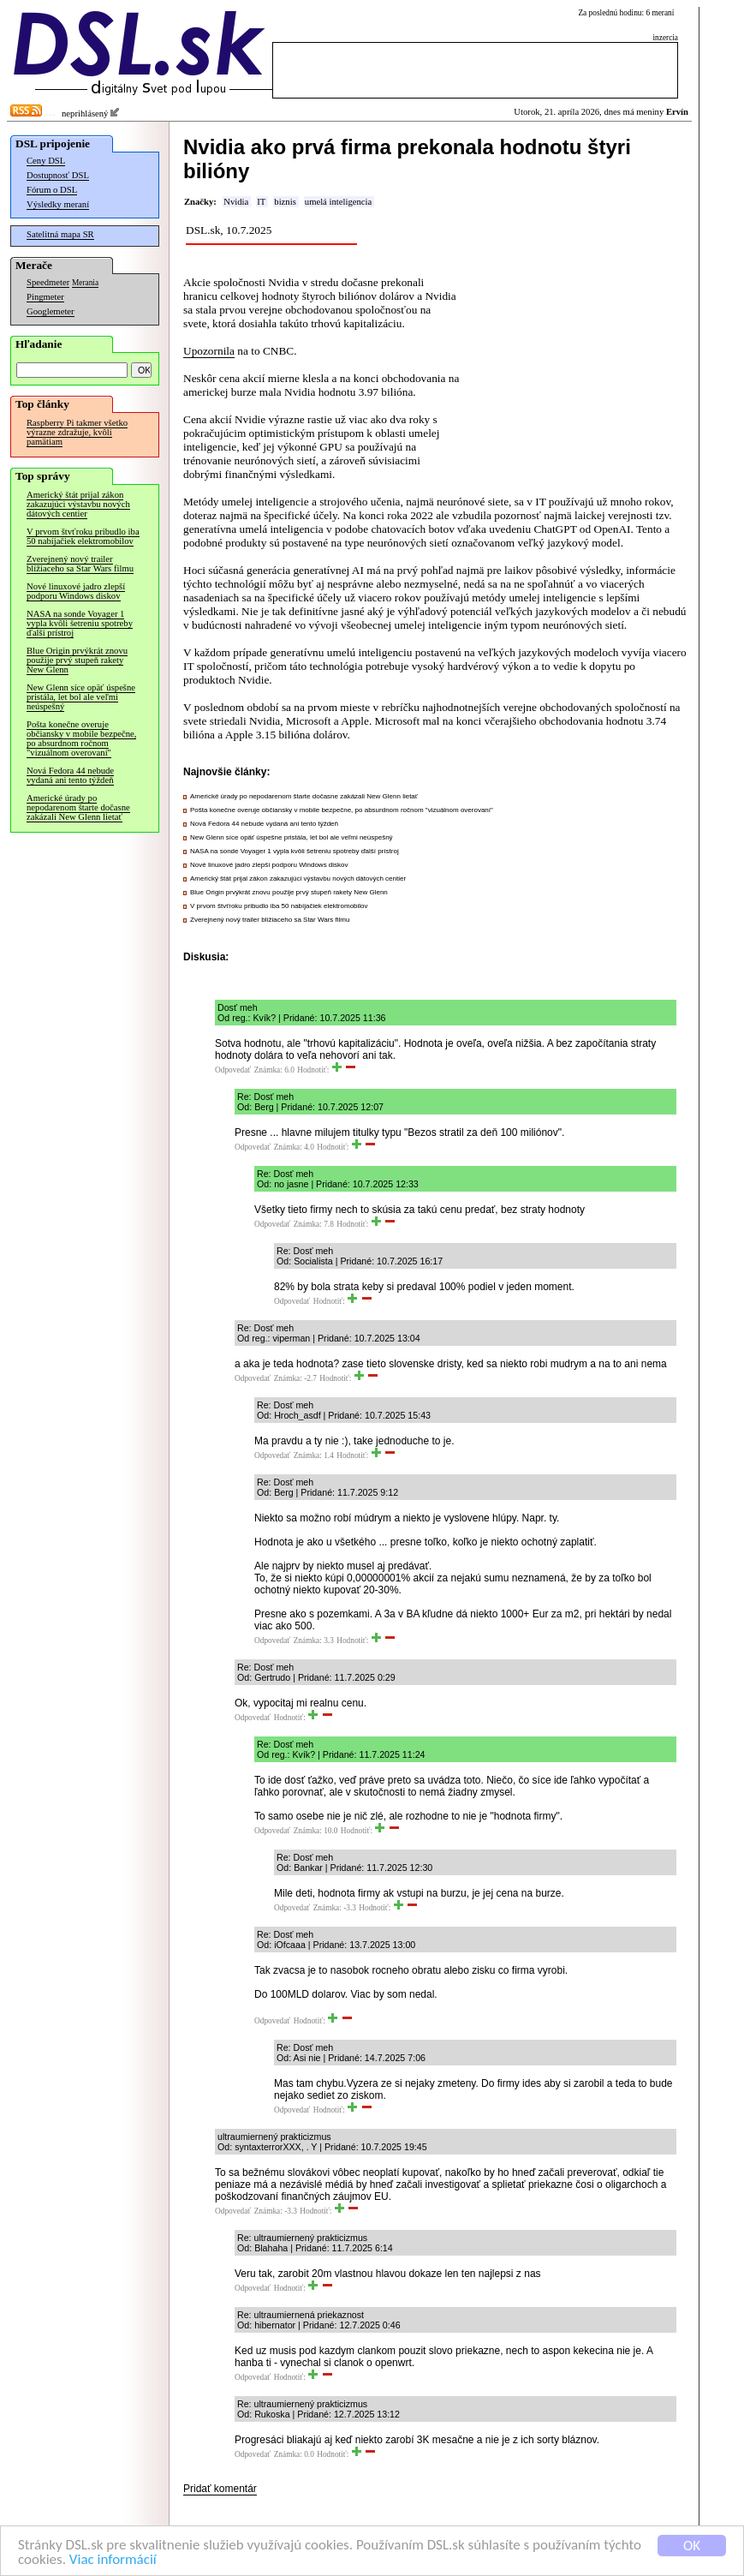 The height and width of the screenshot is (2576, 744). What do you see at coordinates (220, 2489) in the screenshot?
I see `Pridať komentár` at bounding box center [220, 2489].